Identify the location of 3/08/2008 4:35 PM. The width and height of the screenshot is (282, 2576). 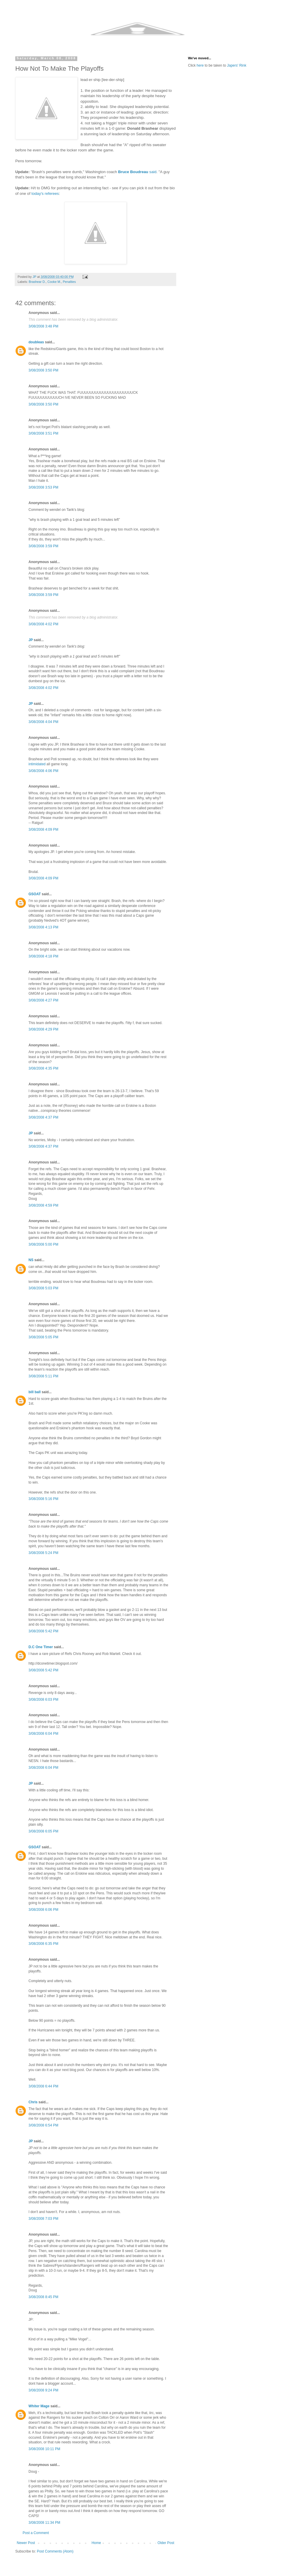
(43, 1068).